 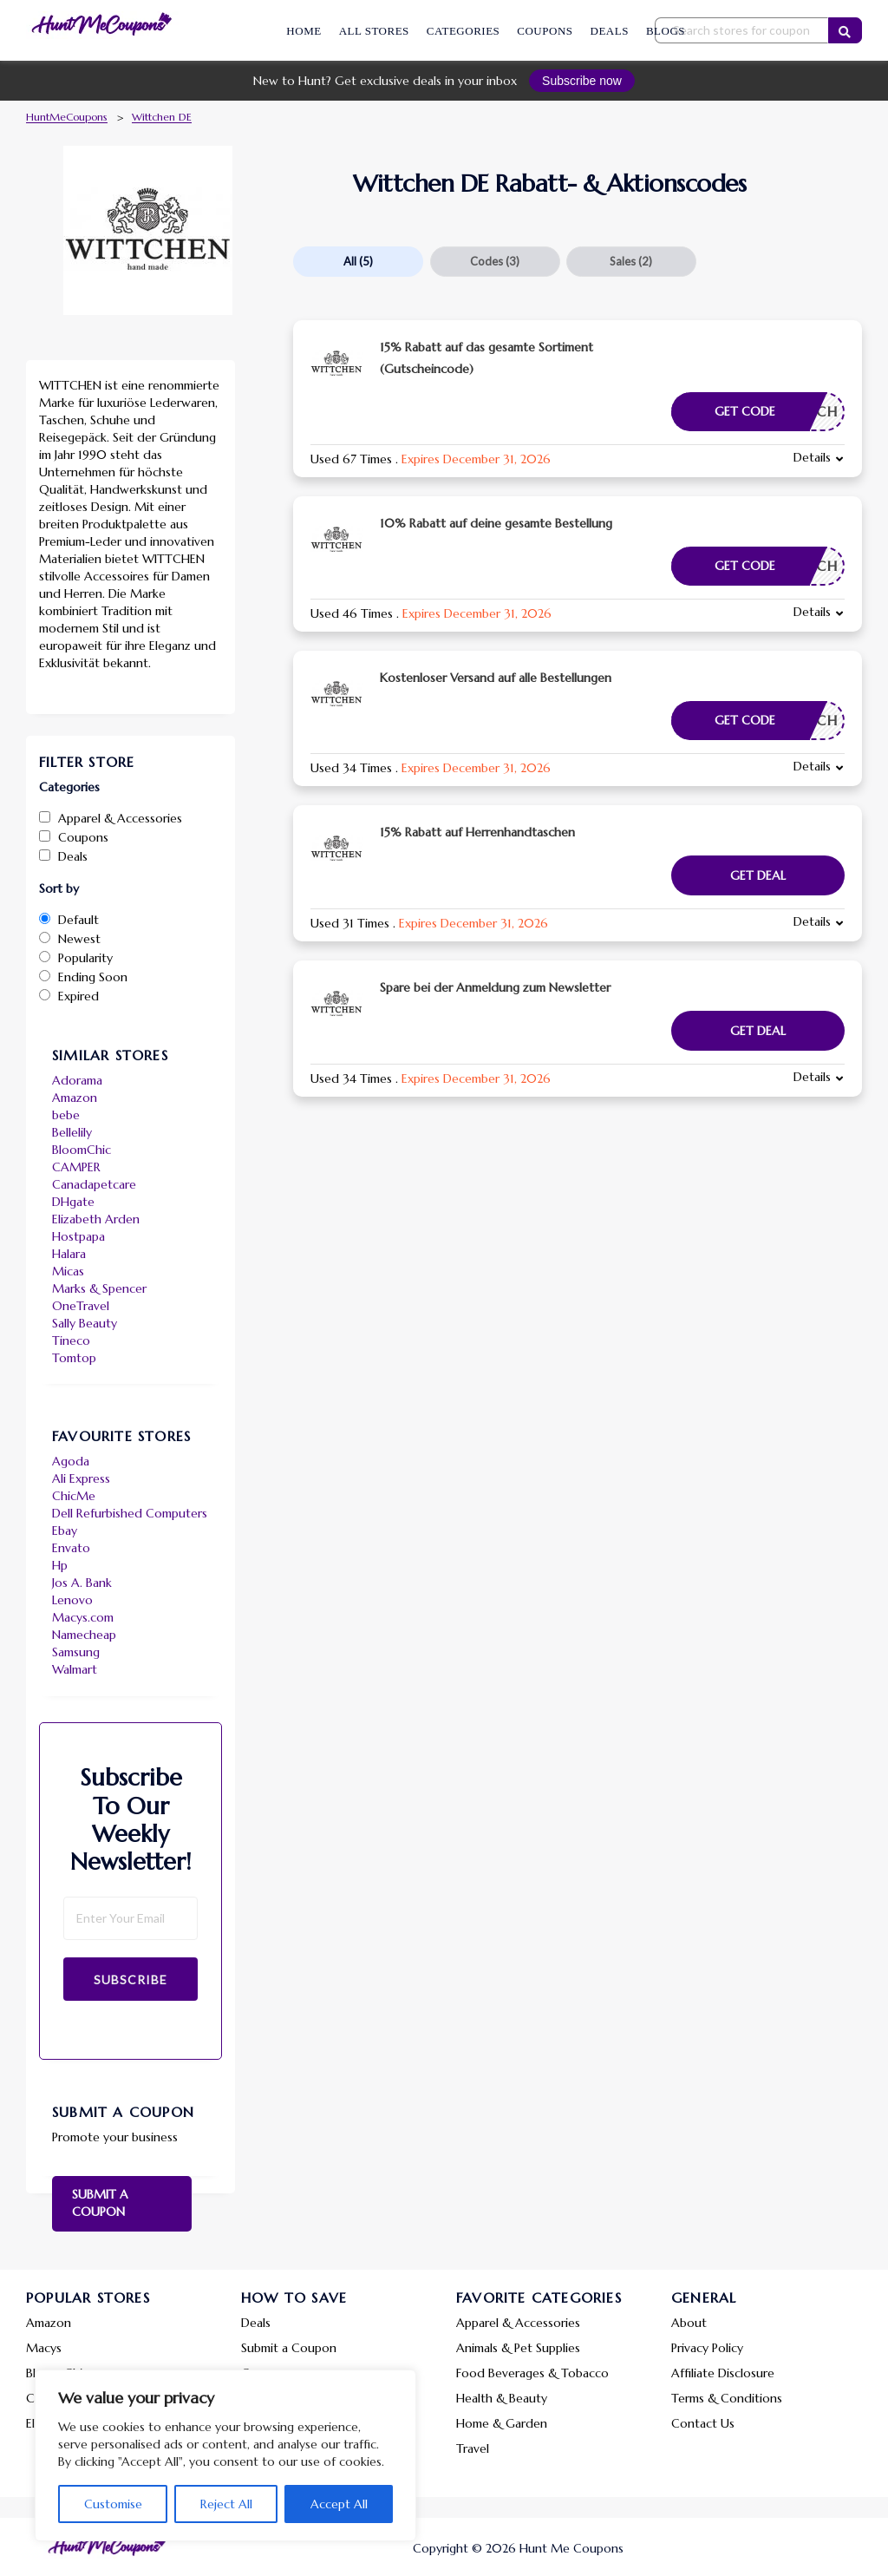 I want to click on Lenovo, so click(x=72, y=1600).